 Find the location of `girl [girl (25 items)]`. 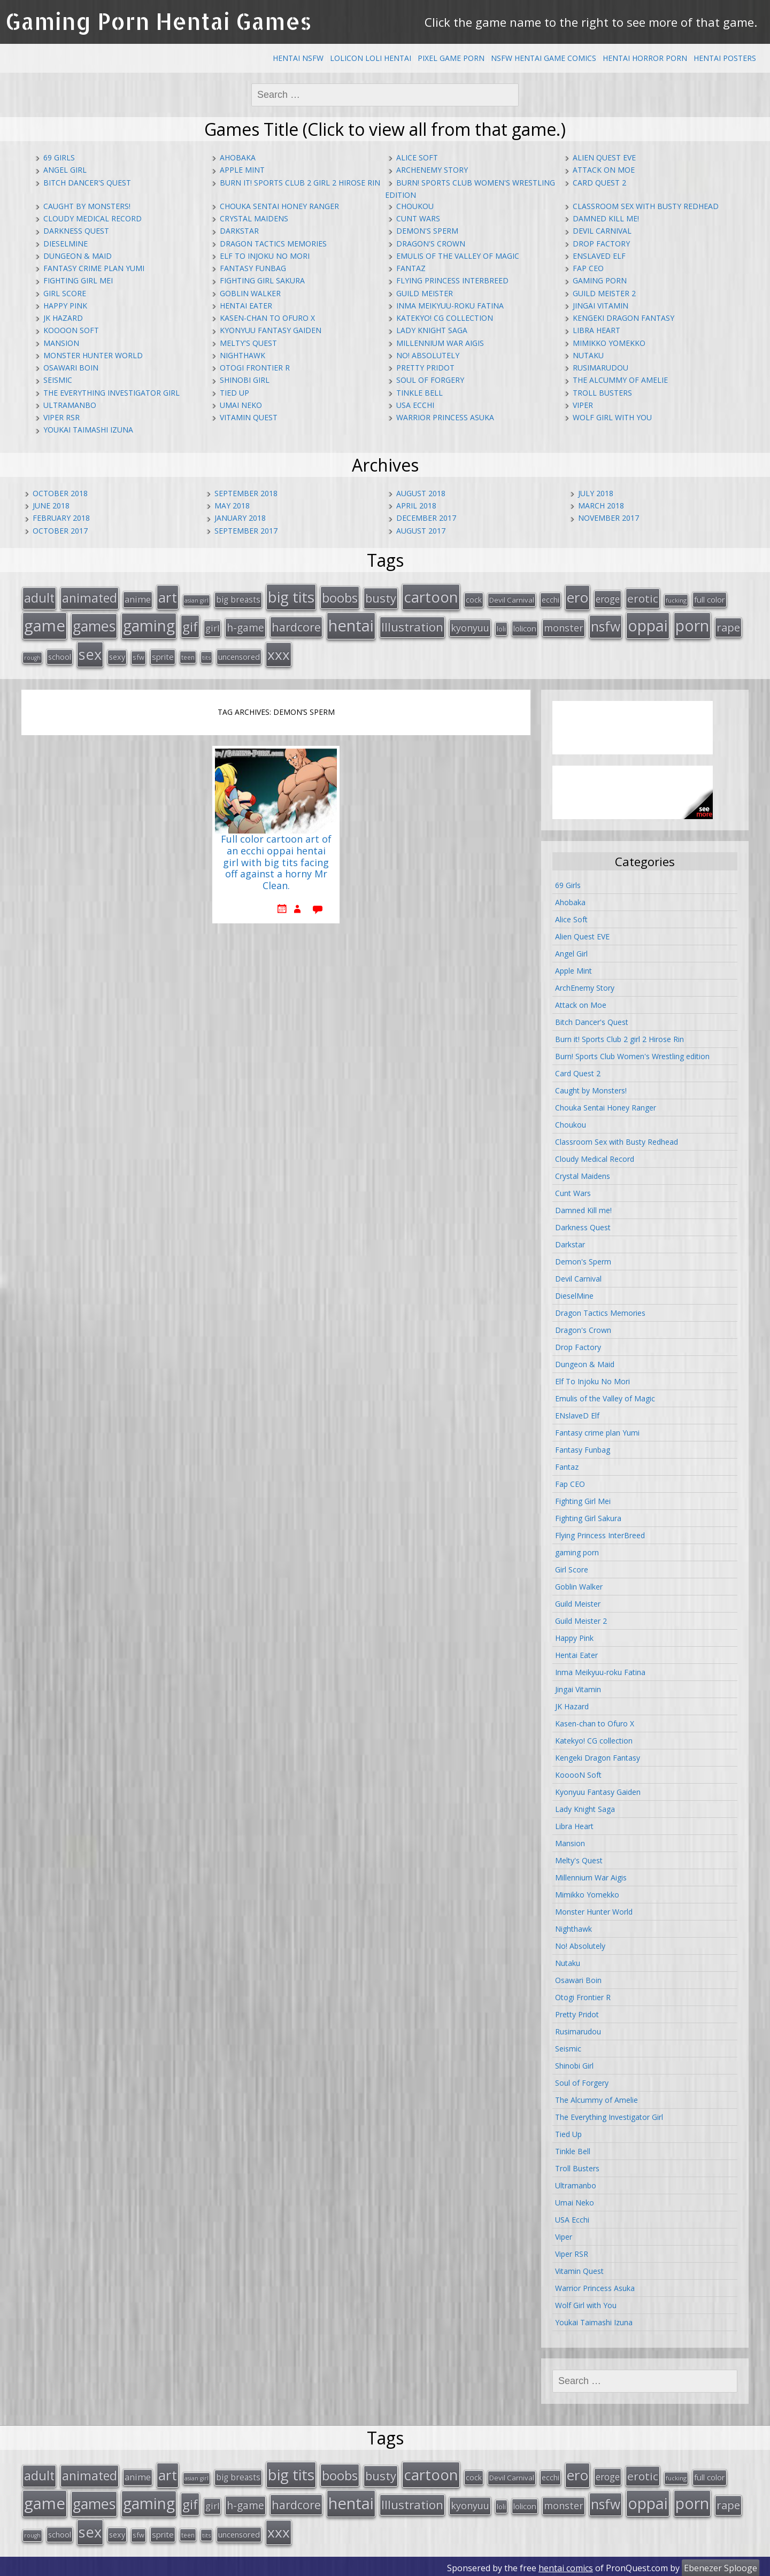

girl [girl (25 items)] is located at coordinates (212, 627).